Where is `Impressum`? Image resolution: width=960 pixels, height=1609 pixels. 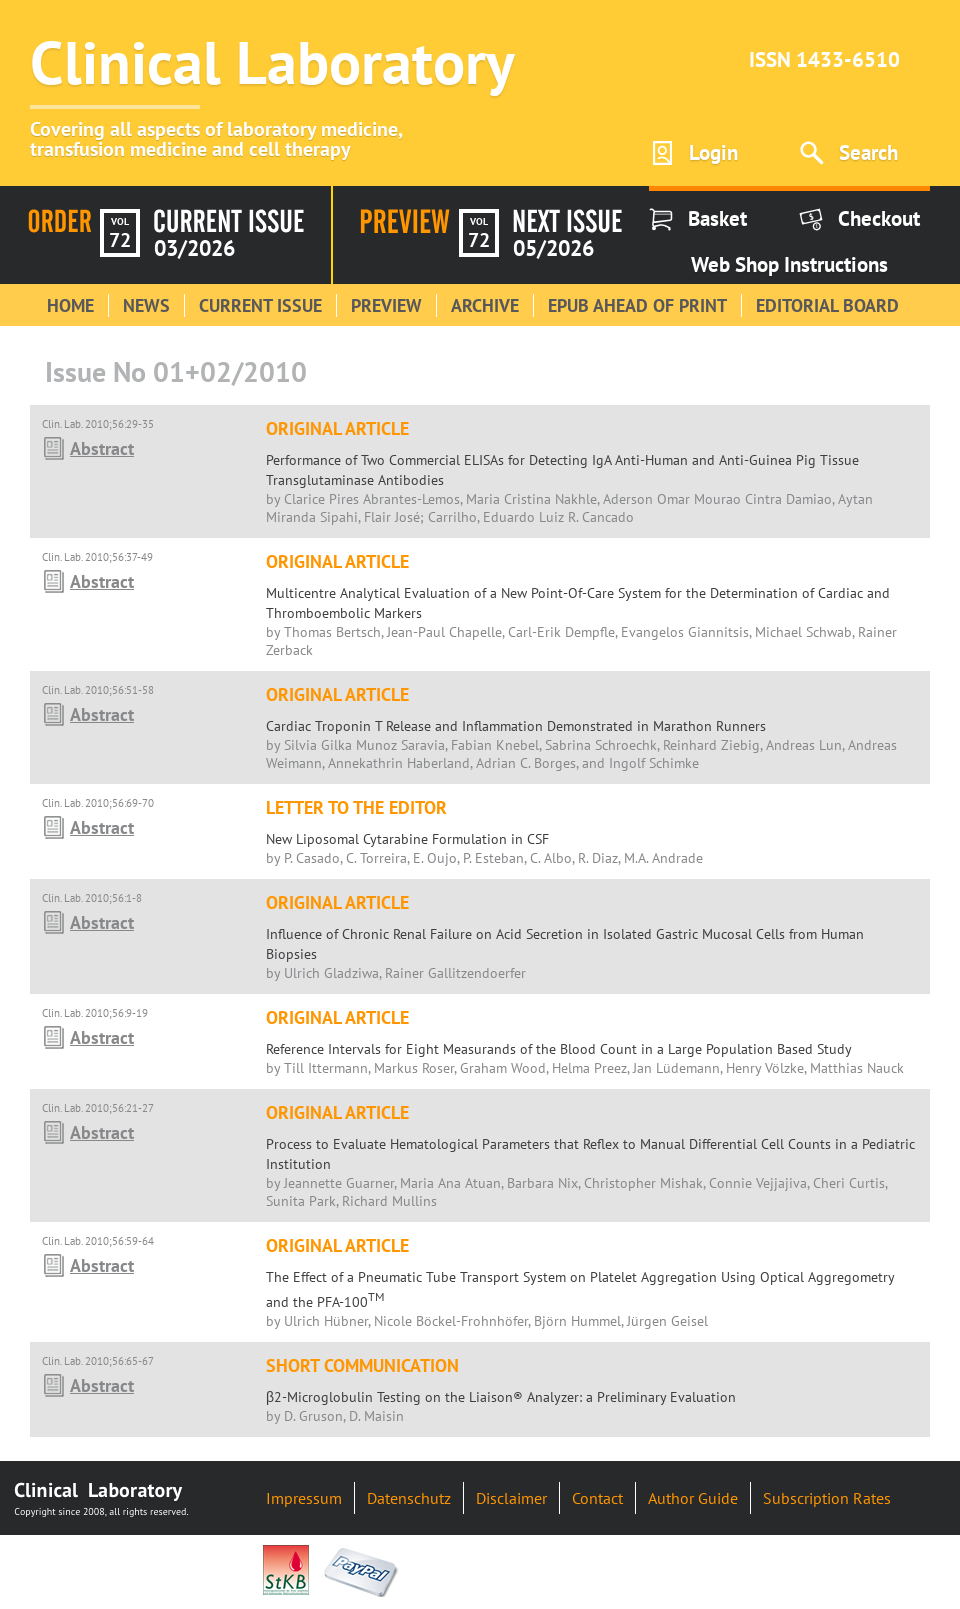
Impressum is located at coordinates (304, 1498).